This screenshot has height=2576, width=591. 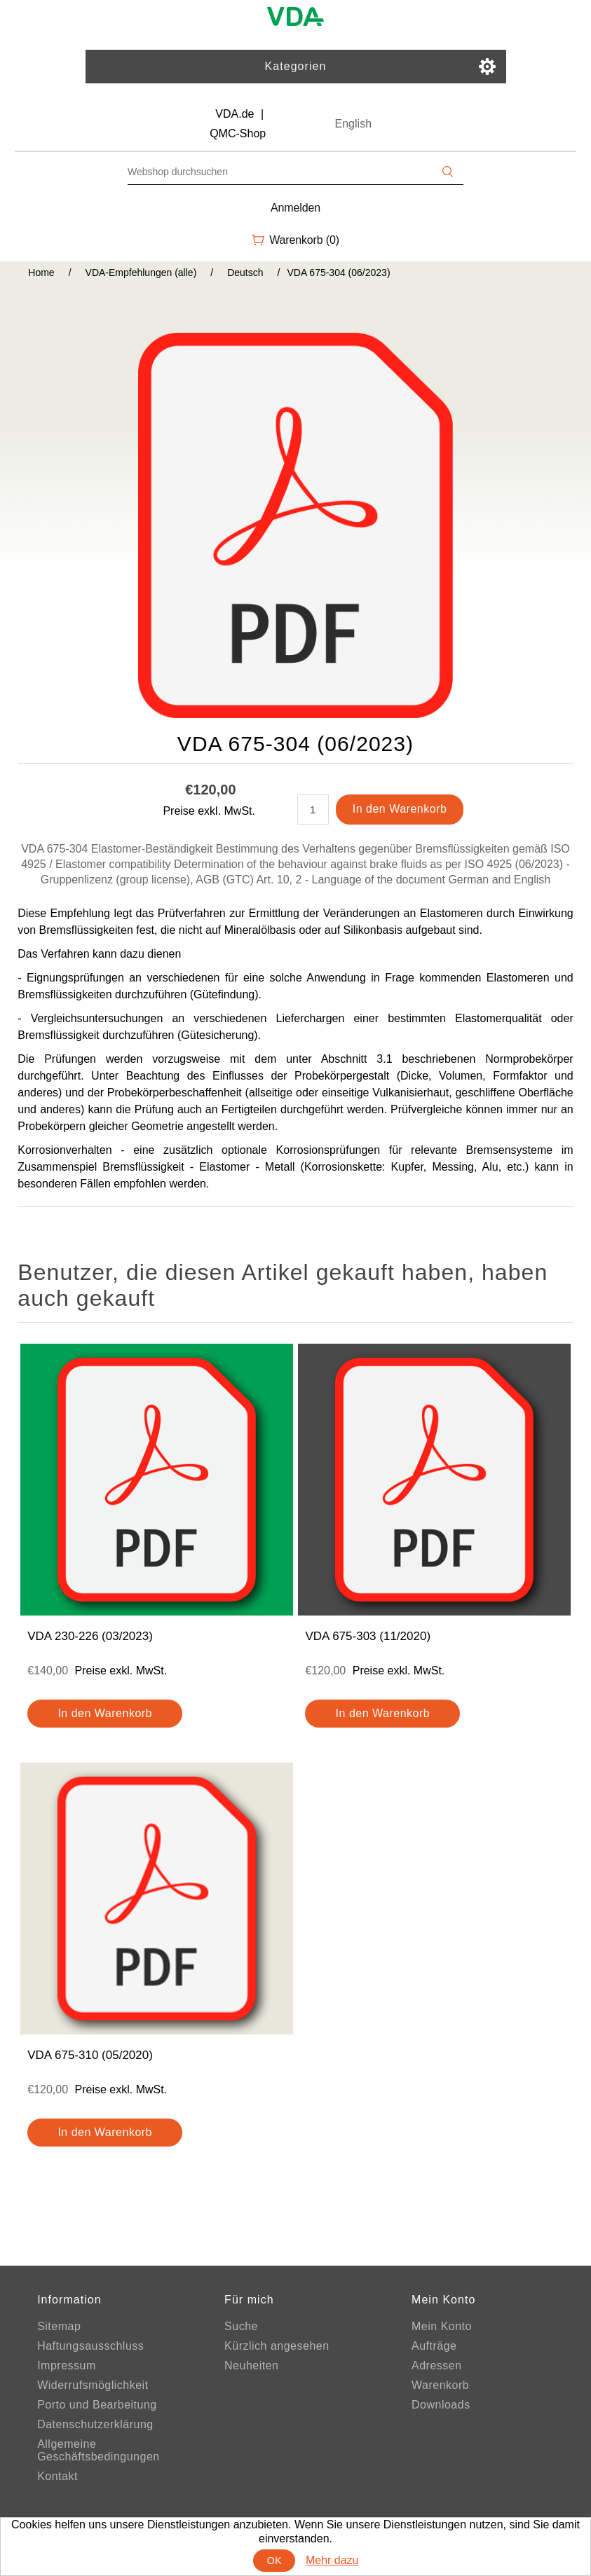 What do you see at coordinates (92, 2385) in the screenshot?
I see `Widerrufsmöglichkeit` at bounding box center [92, 2385].